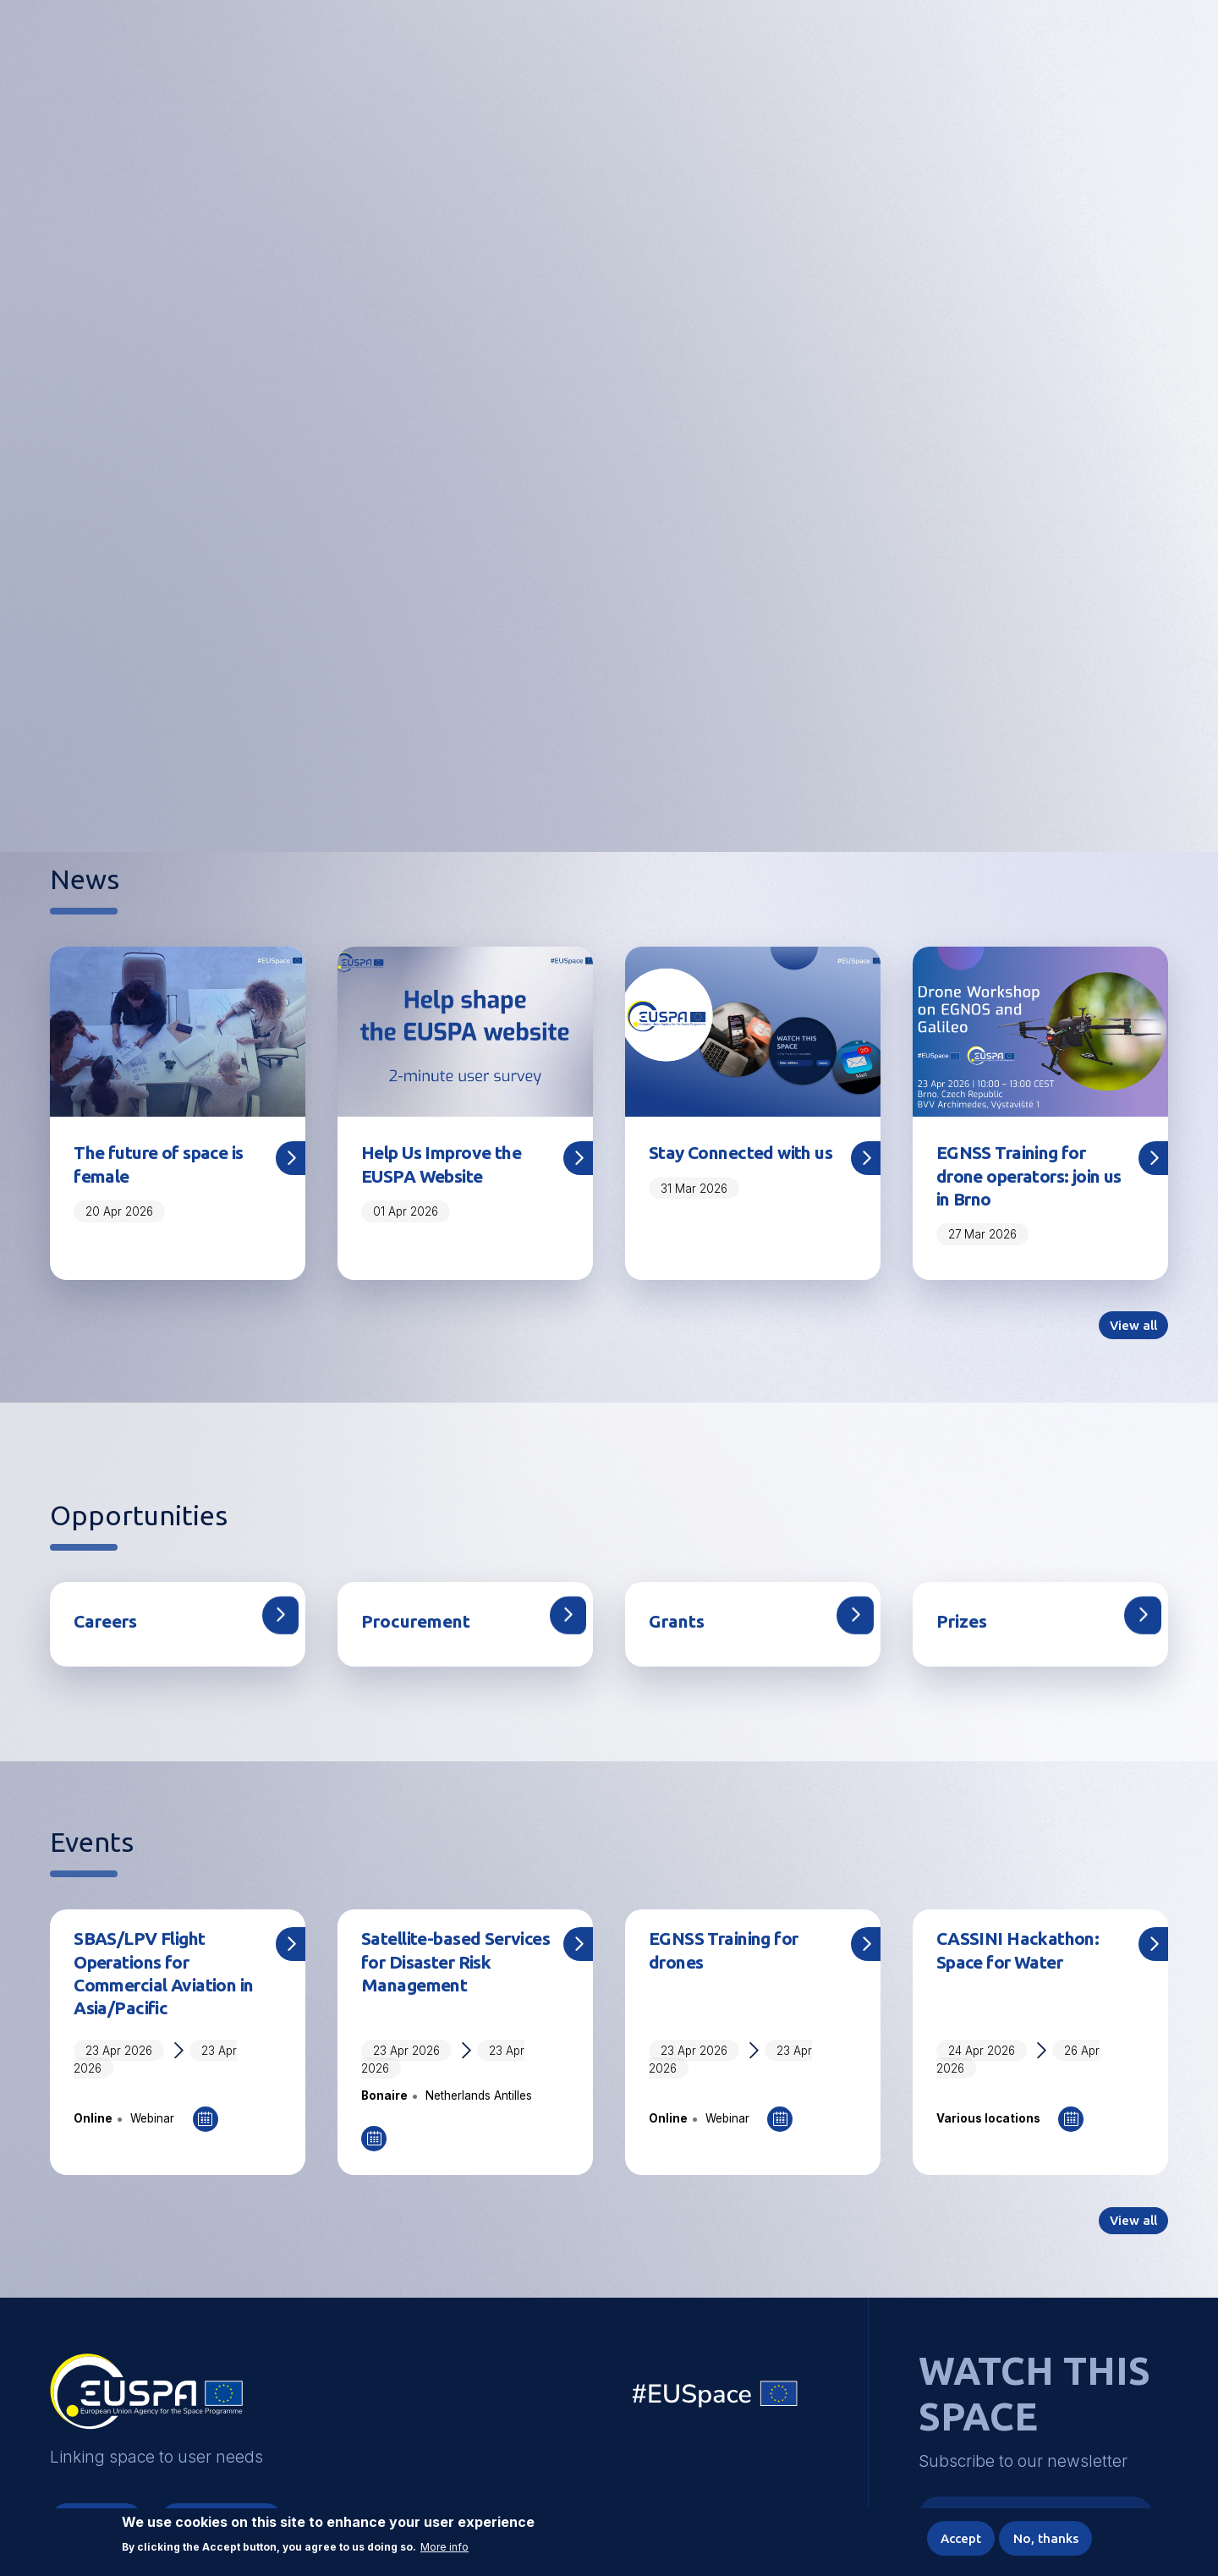  Describe the element at coordinates (609, 522) in the screenshot. I see `Share your feedback` at that location.